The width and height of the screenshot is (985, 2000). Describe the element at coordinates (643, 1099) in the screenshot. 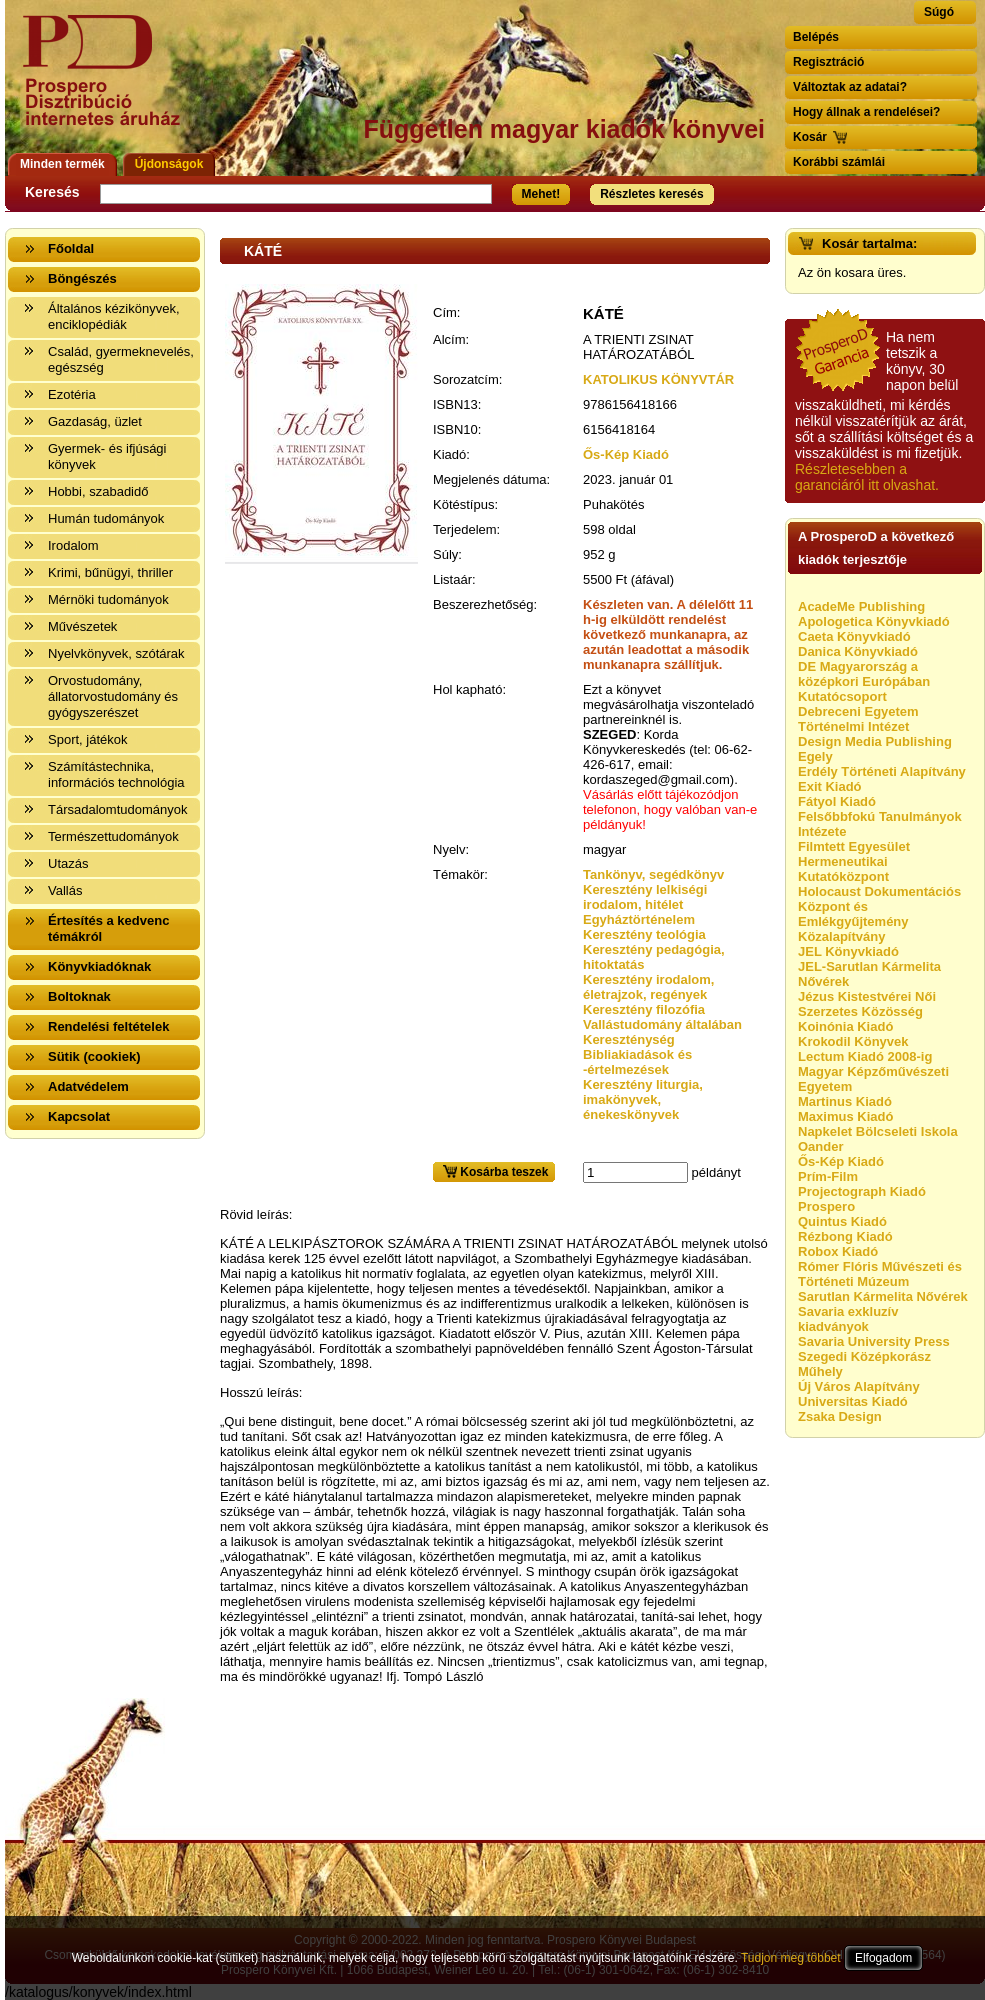

I see `Keresztény liturgia, imakönyvek, énekeskönyvek` at that location.